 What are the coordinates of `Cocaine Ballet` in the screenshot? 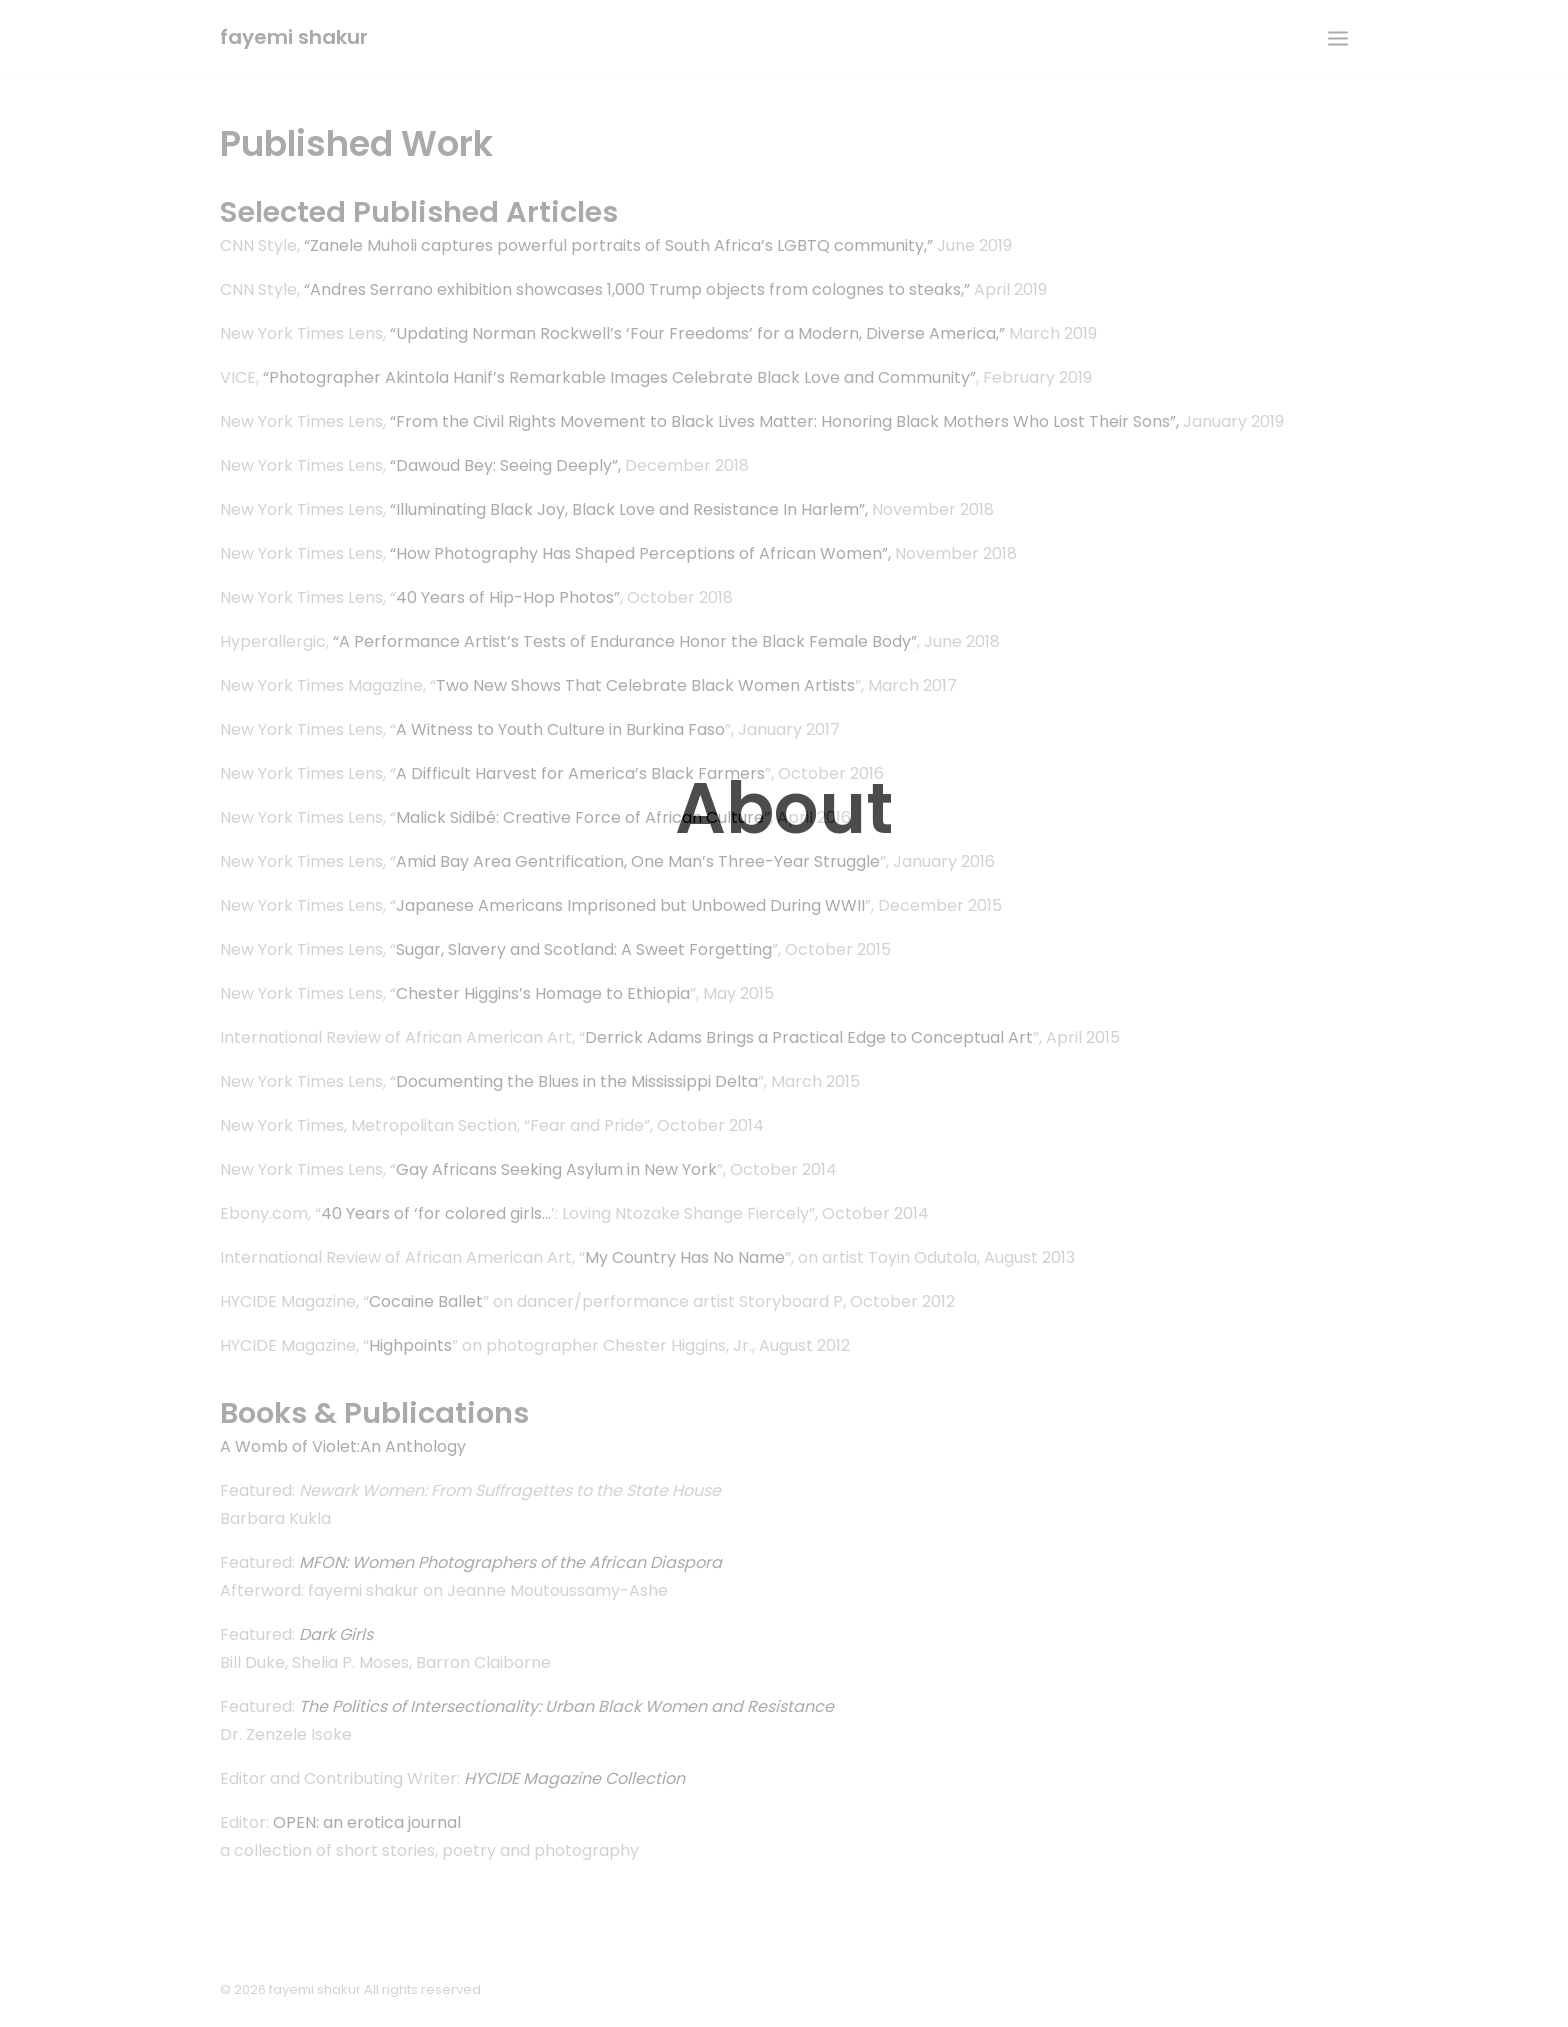 It's located at (426, 1301).